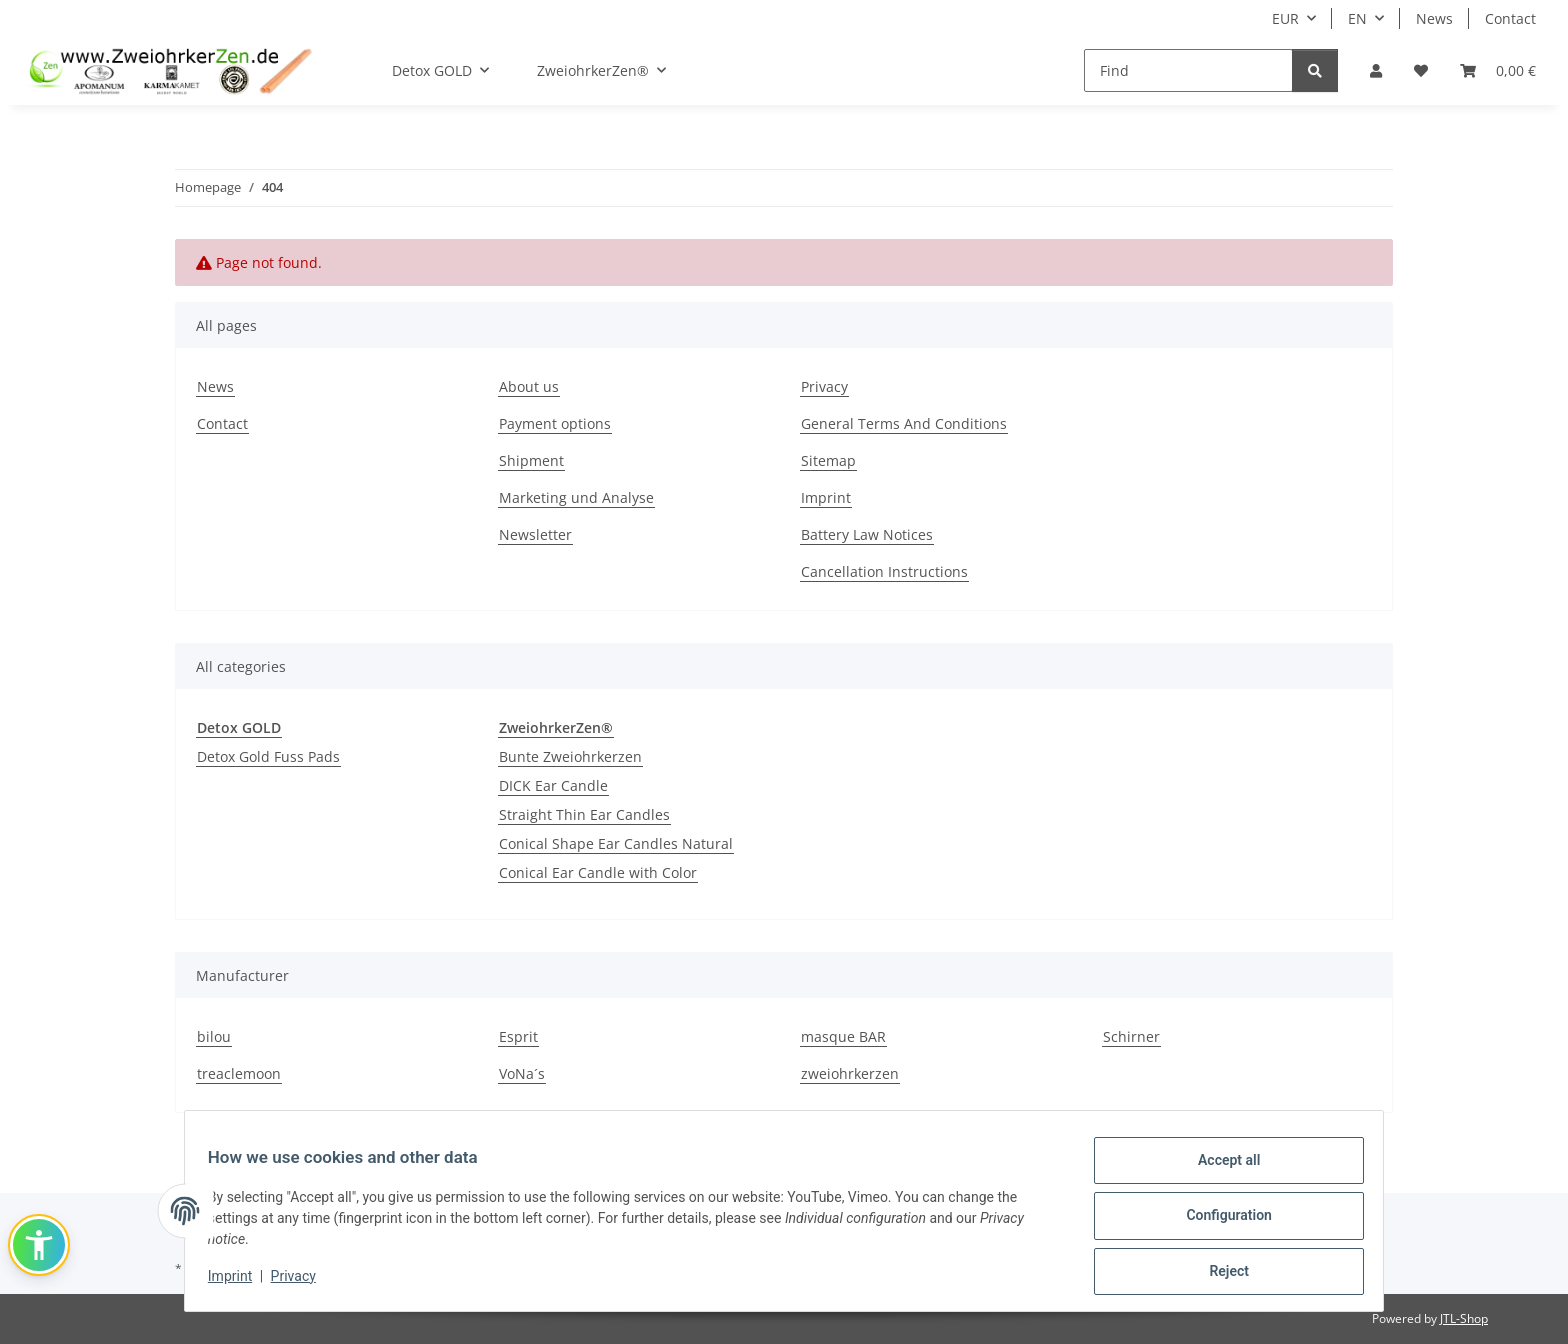  Describe the element at coordinates (302, 1281) in the screenshot. I see `Privacy` at that location.